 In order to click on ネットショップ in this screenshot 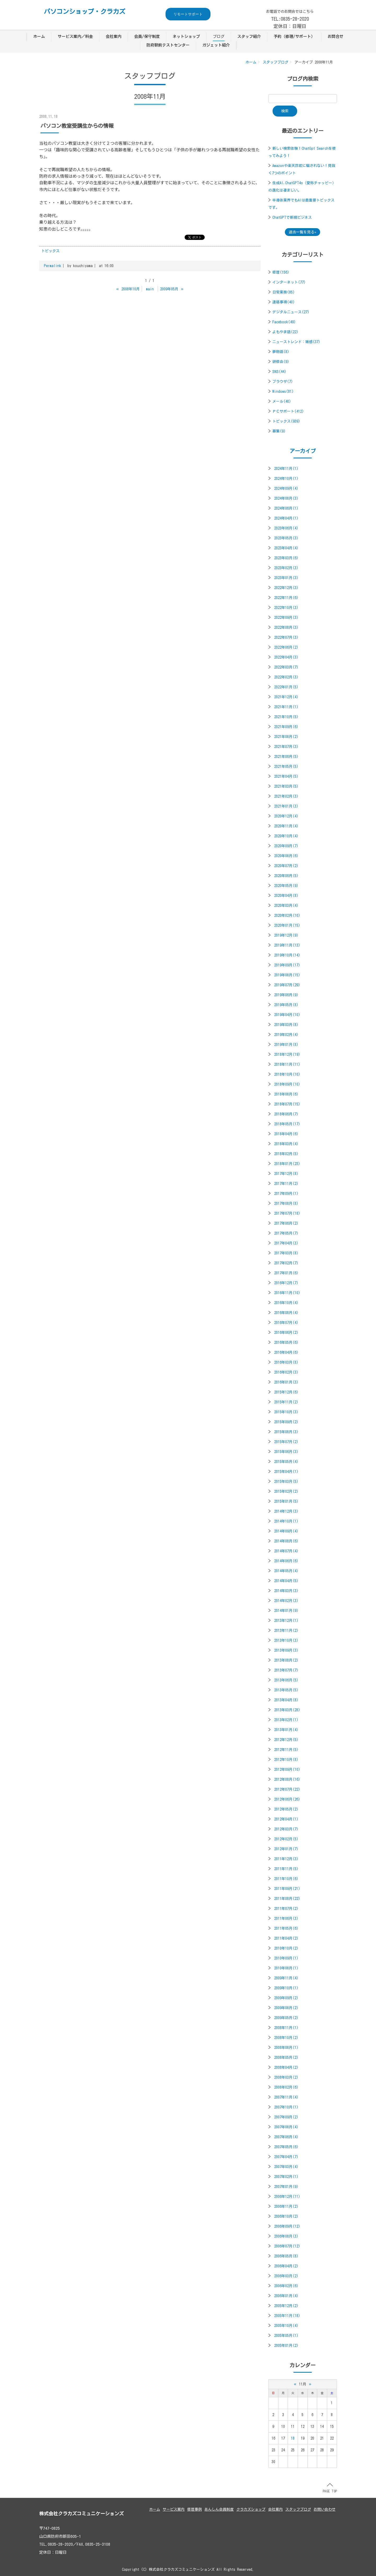, I will do `click(186, 36)`.